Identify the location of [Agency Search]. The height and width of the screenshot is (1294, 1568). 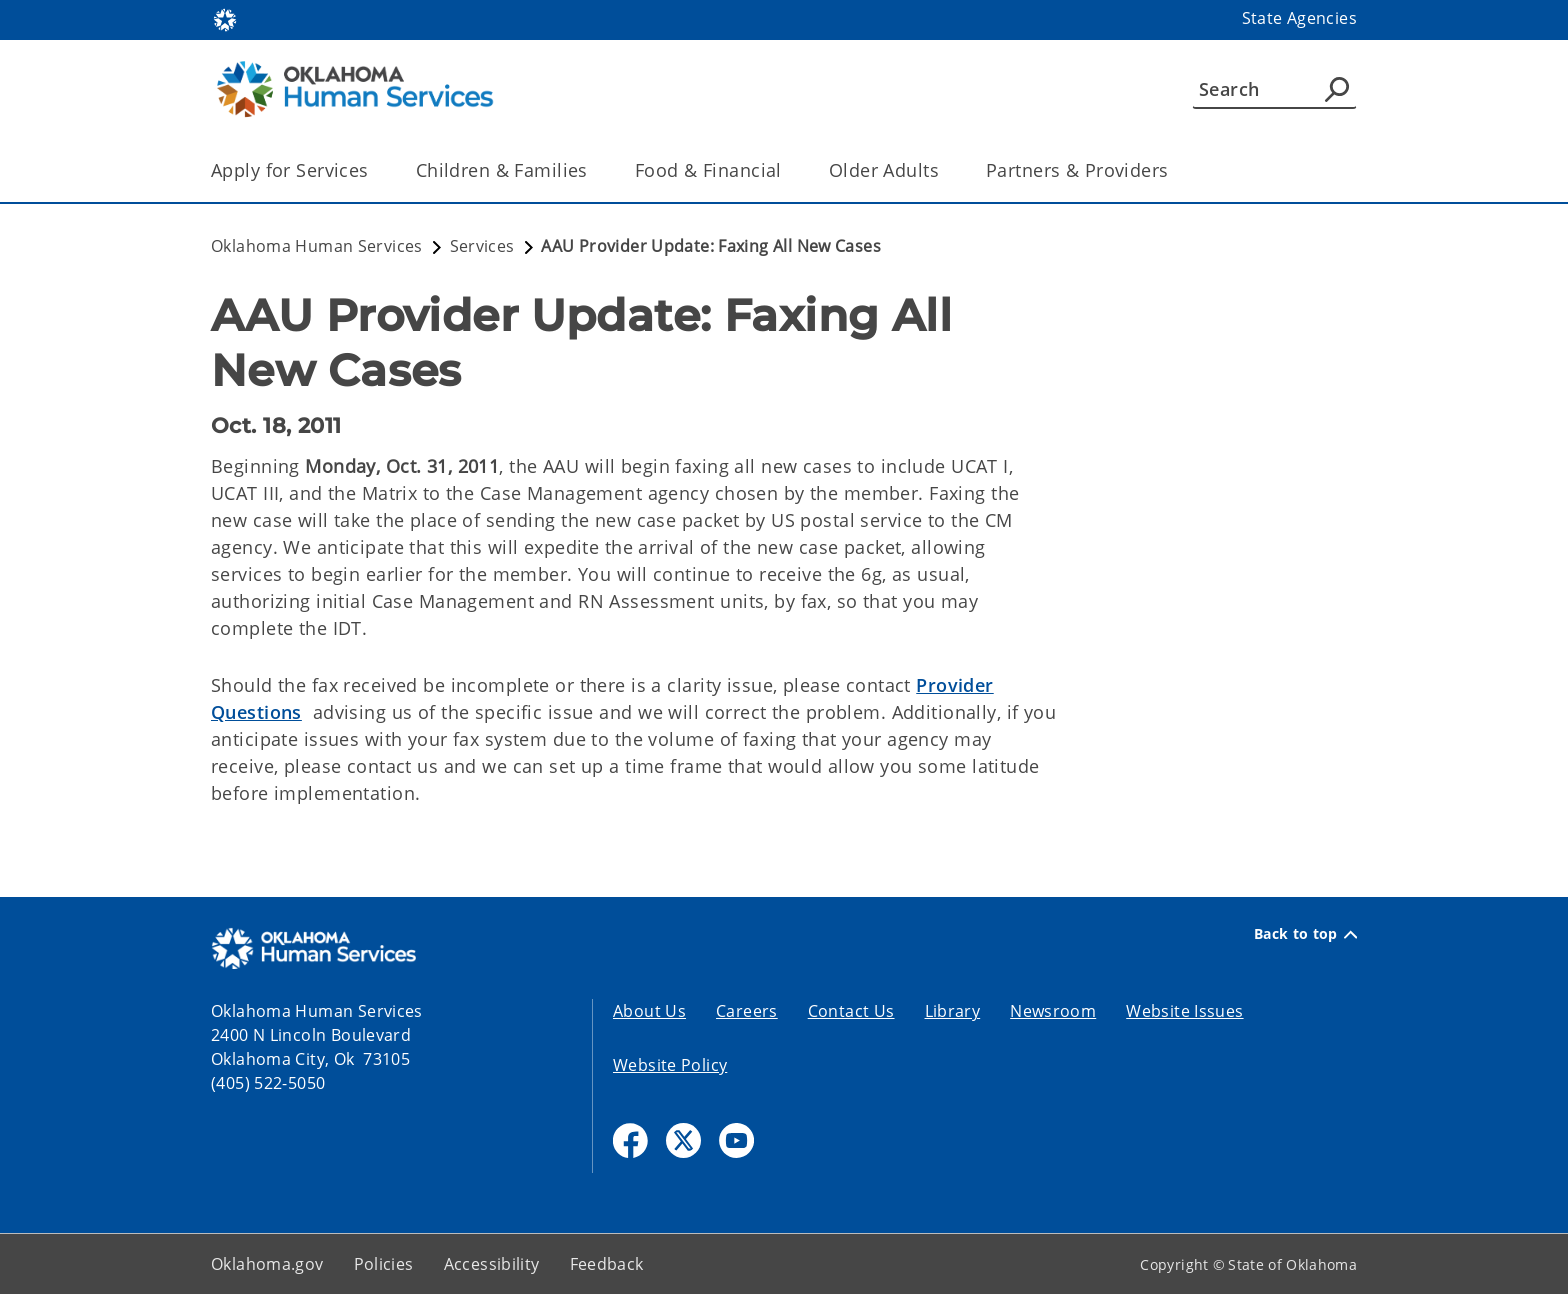
(1337, 89).